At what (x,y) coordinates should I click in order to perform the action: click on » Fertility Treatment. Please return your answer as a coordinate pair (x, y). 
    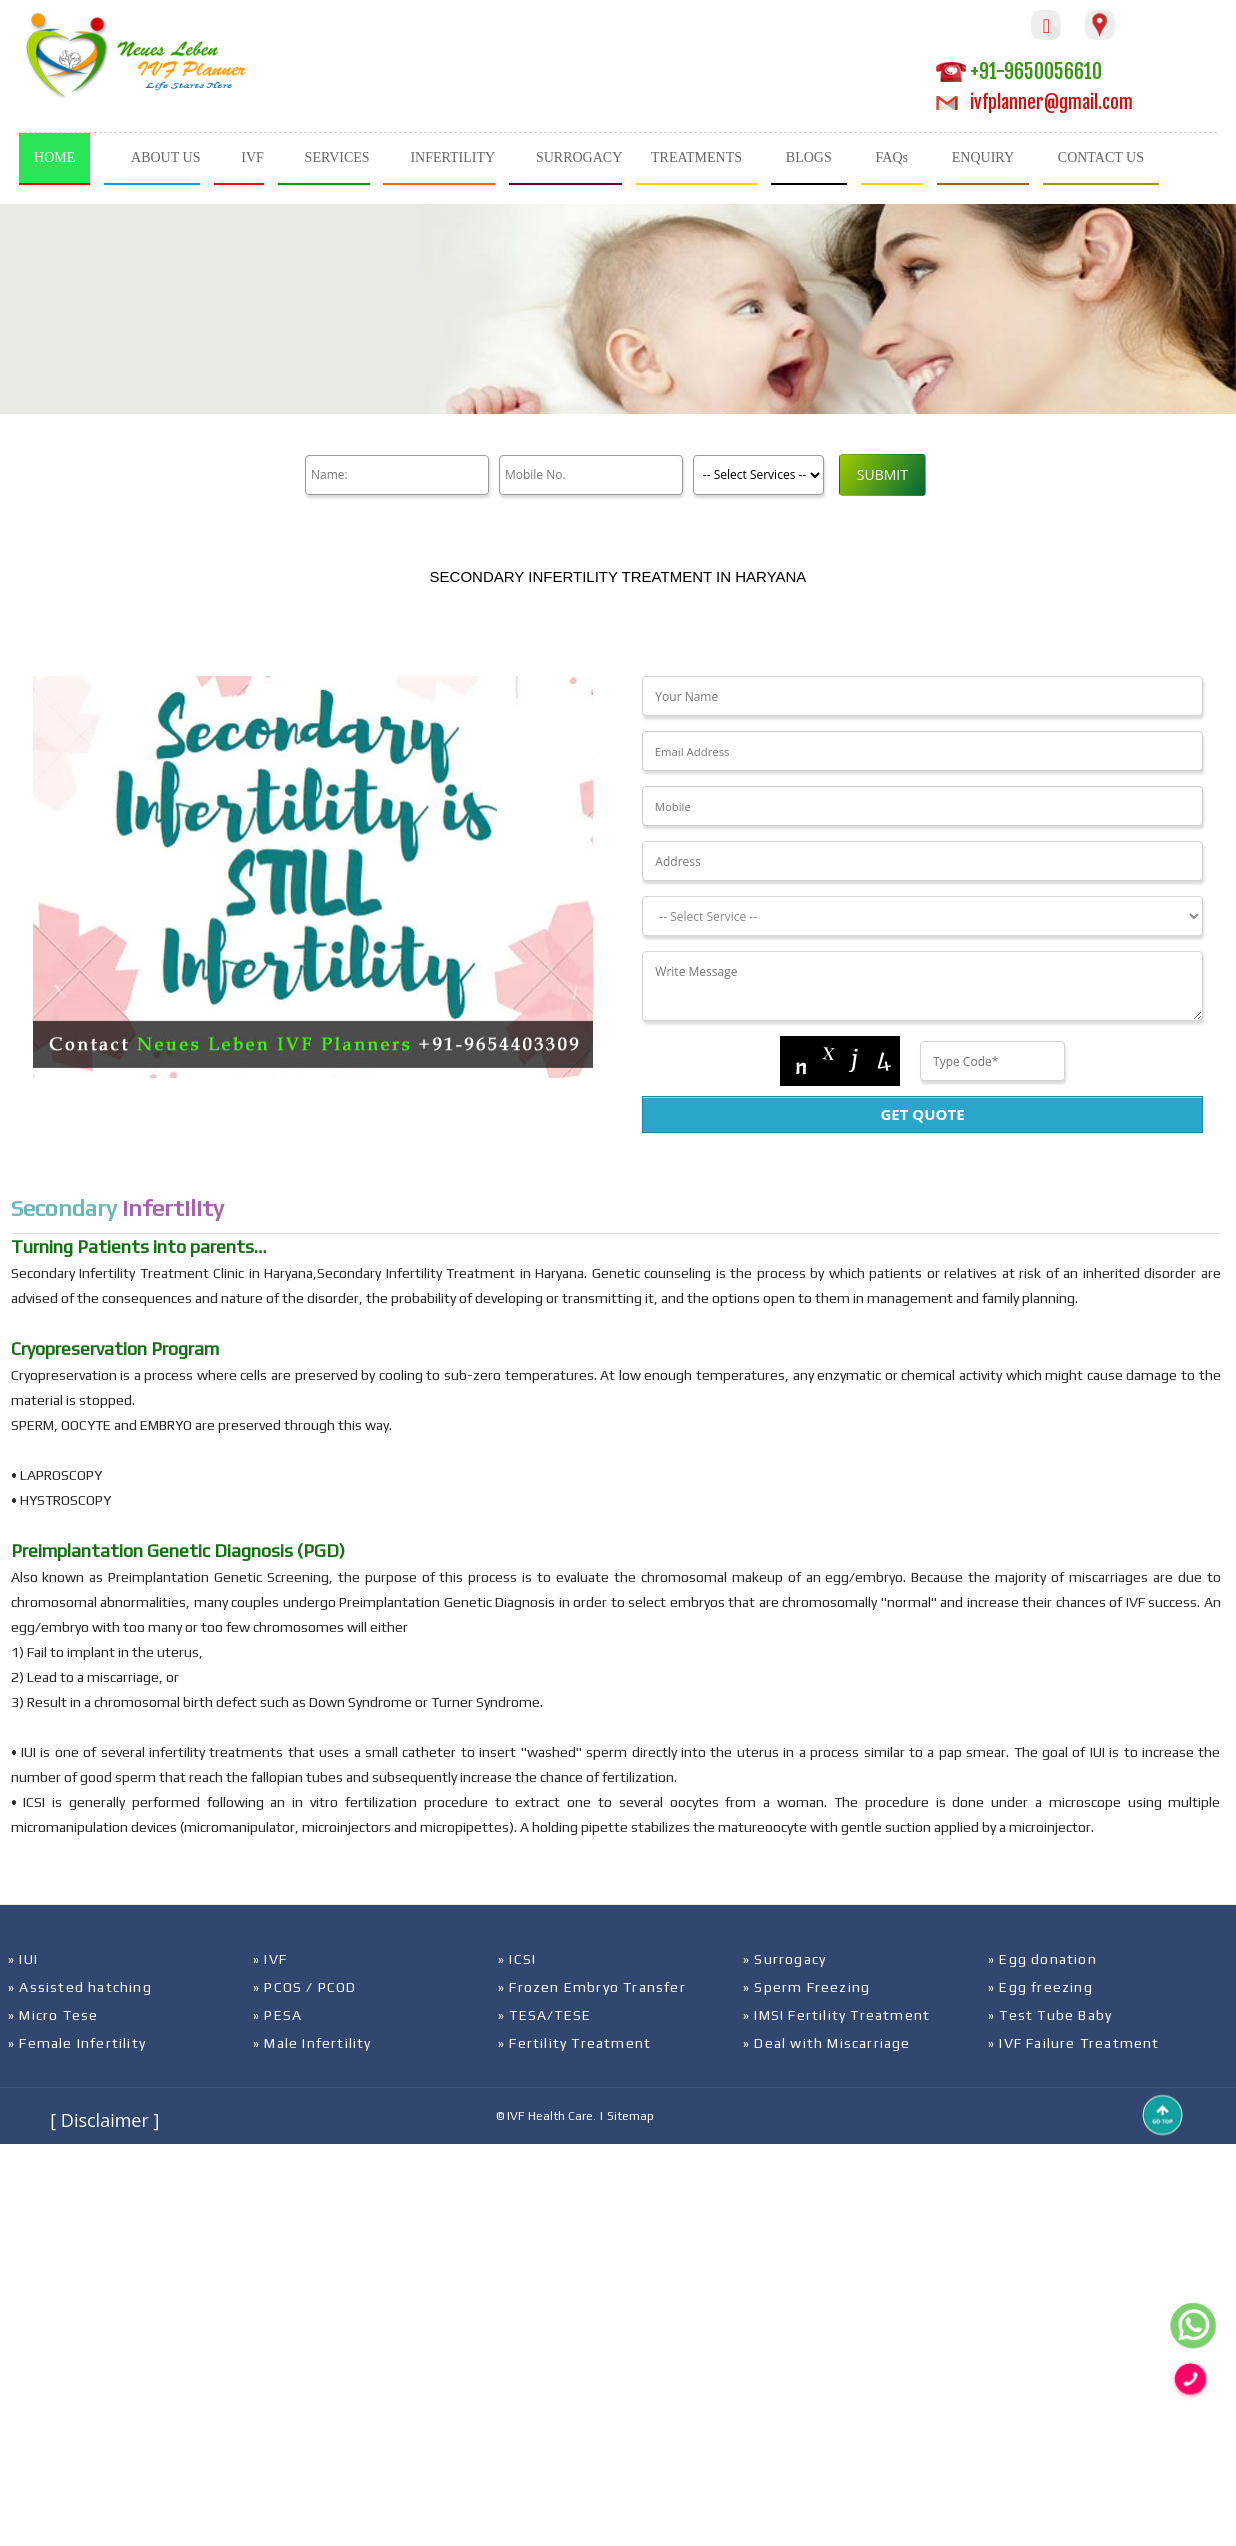
    Looking at the image, I should click on (574, 2043).